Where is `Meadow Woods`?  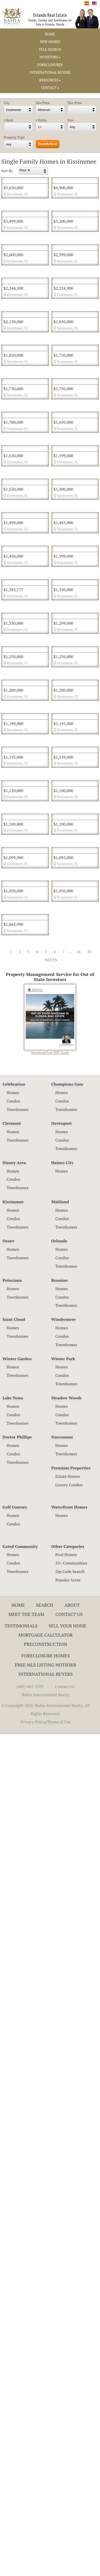 Meadow Woods is located at coordinates (66, 2240).